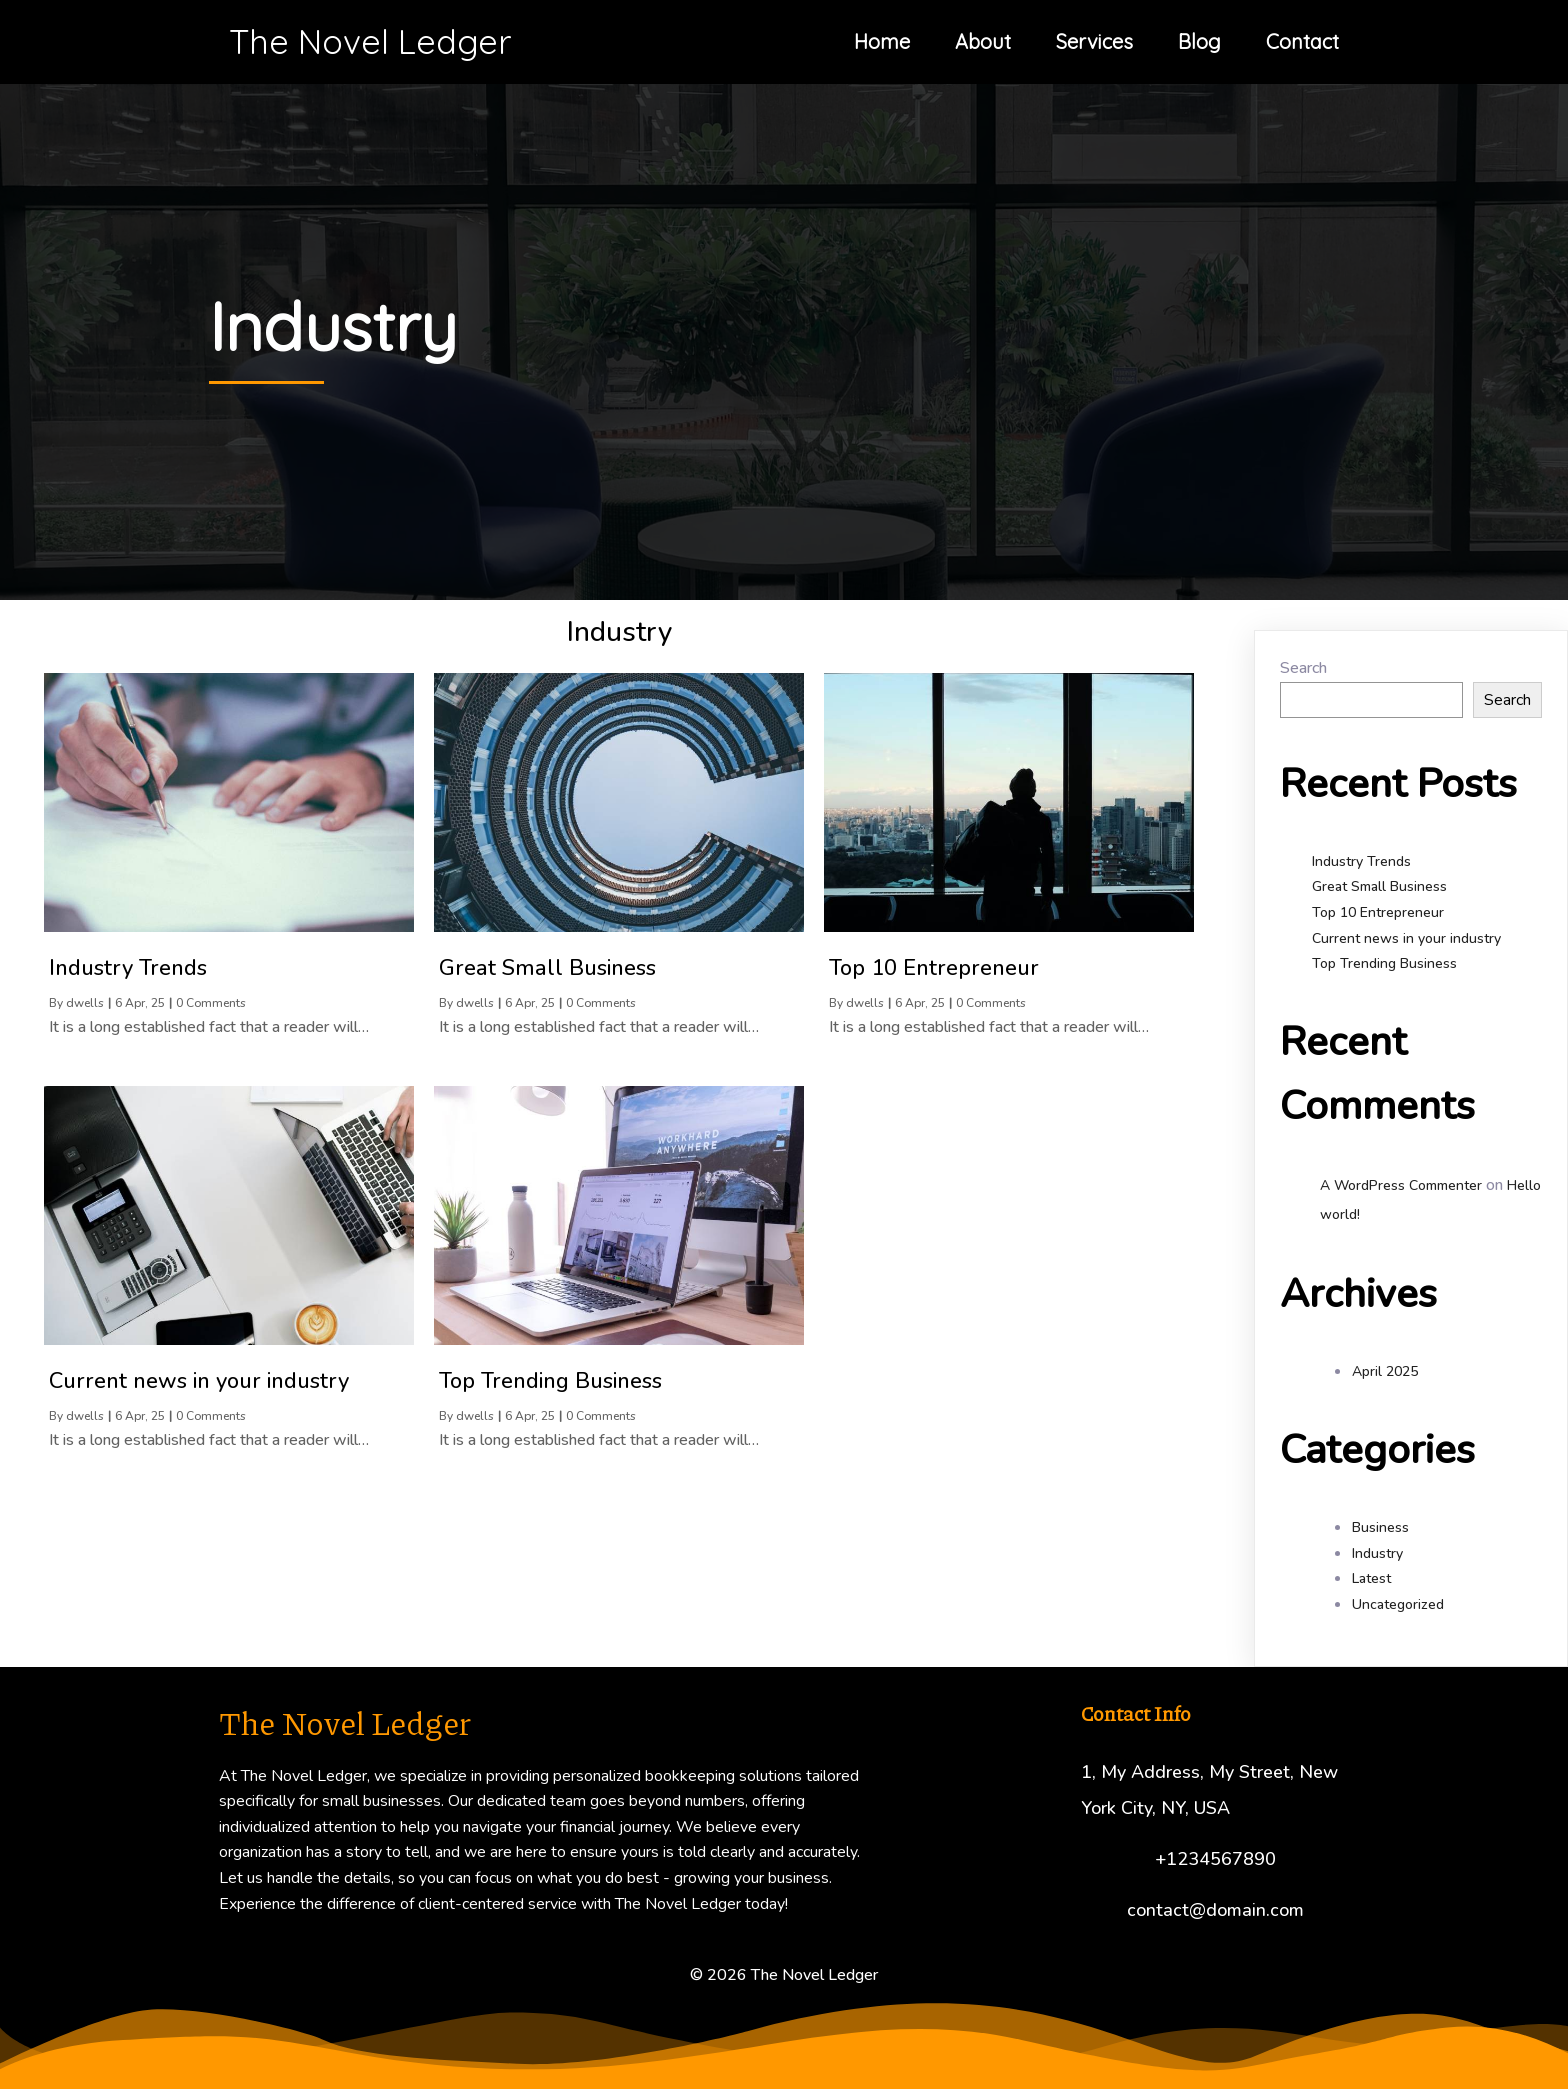 The height and width of the screenshot is (2089, 1568). Describe the element at coordinates (1378, 912) in the screenshot. I see `Top 10 Entrepreneur` at that location.